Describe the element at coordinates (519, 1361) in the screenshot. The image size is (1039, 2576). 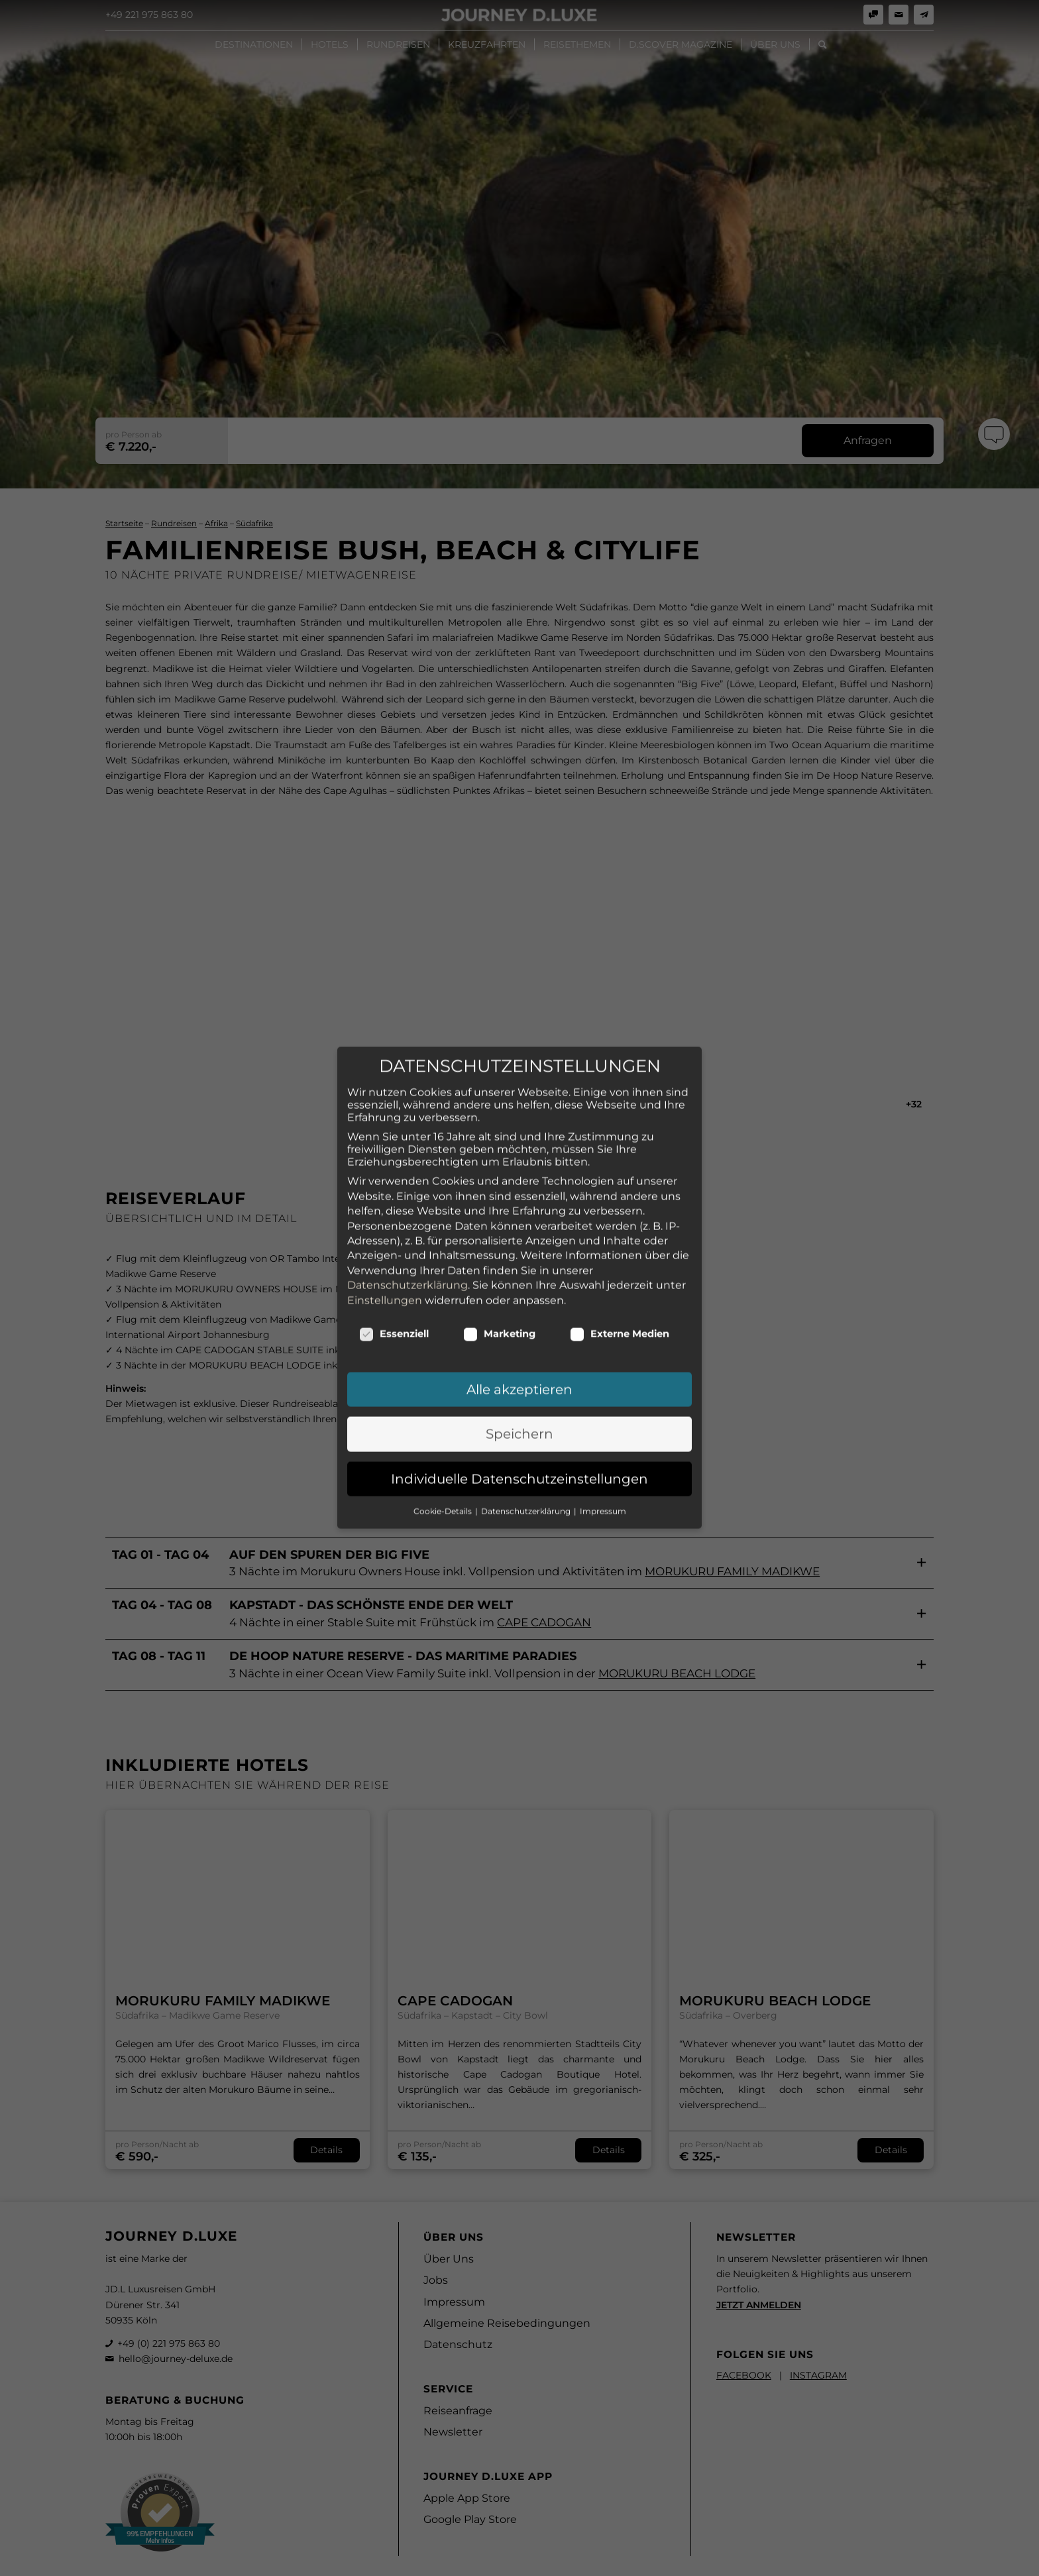
I see `Speichern [button]` at that location.